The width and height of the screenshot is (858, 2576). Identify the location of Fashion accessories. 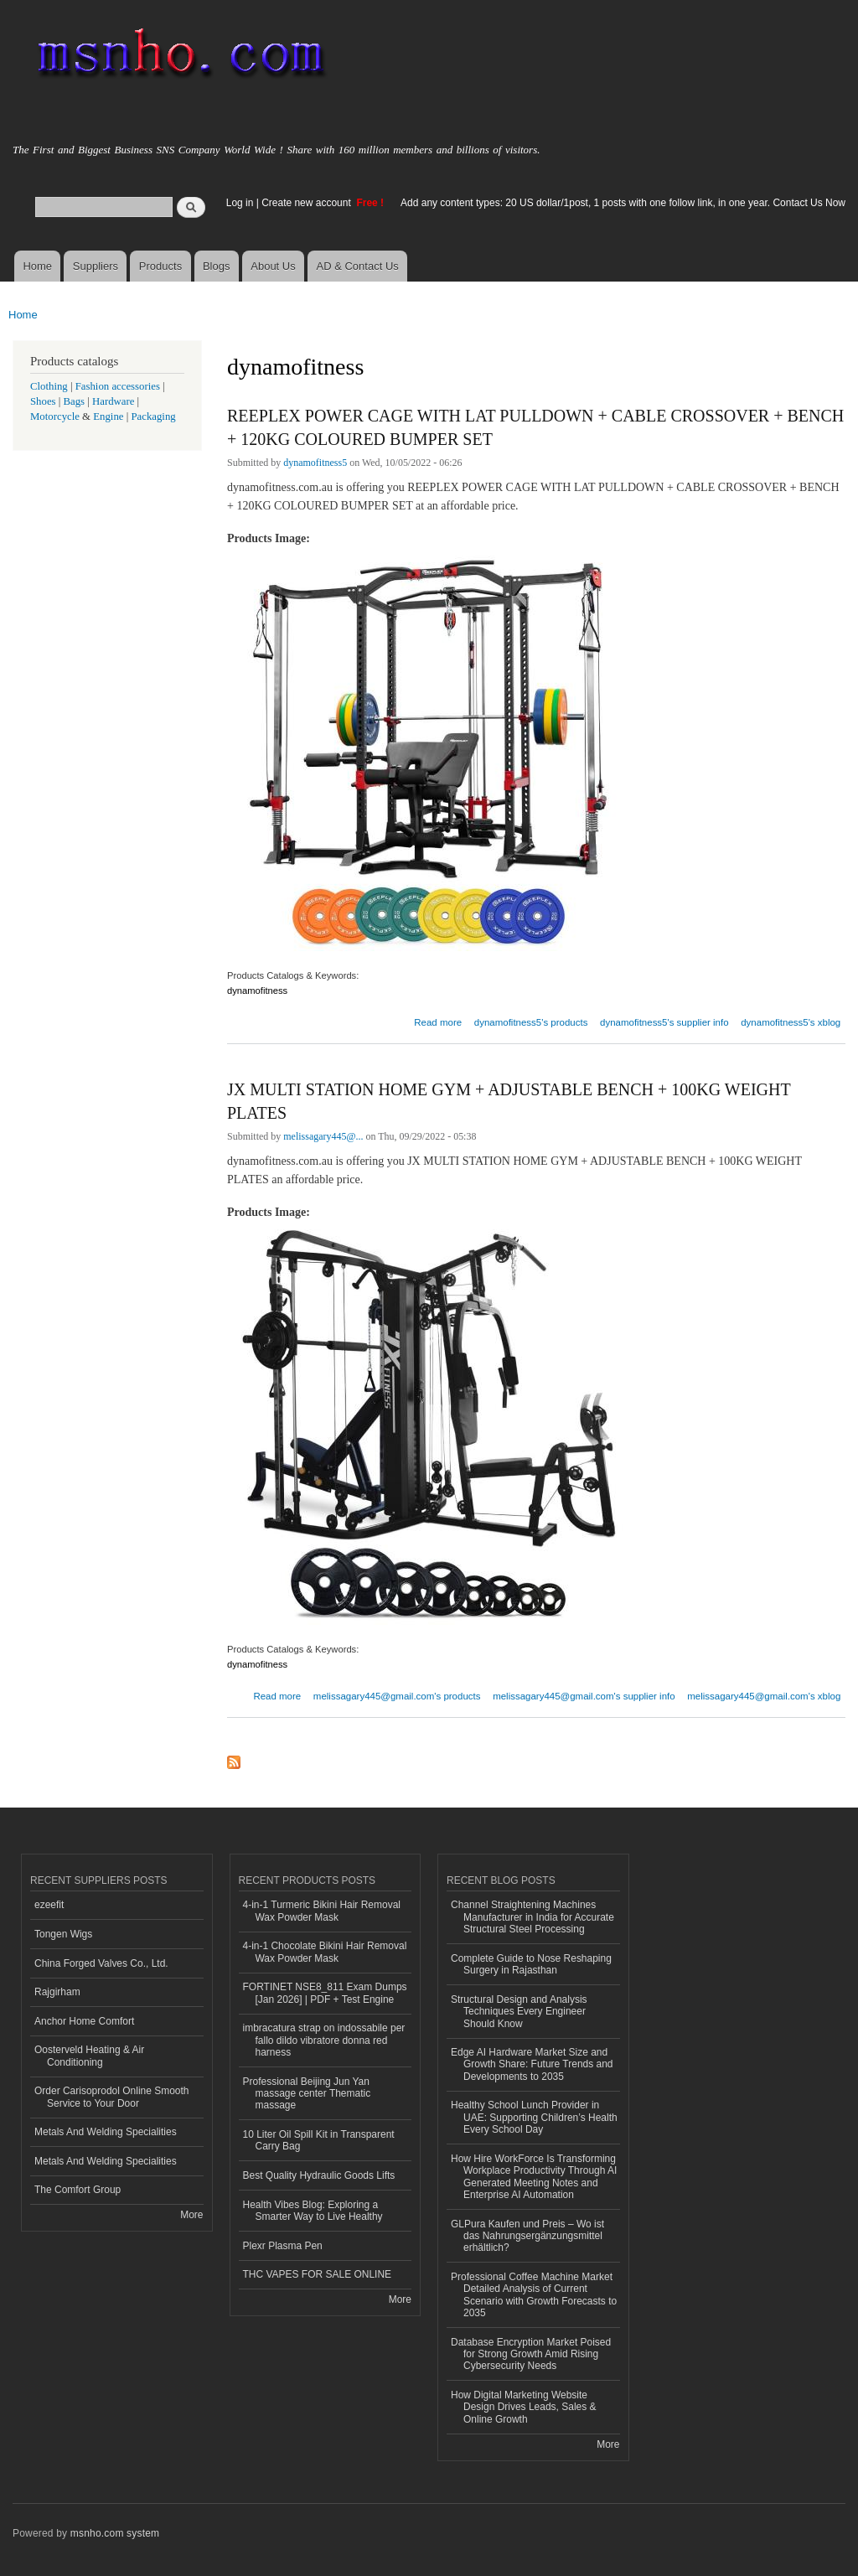
(117, 386).